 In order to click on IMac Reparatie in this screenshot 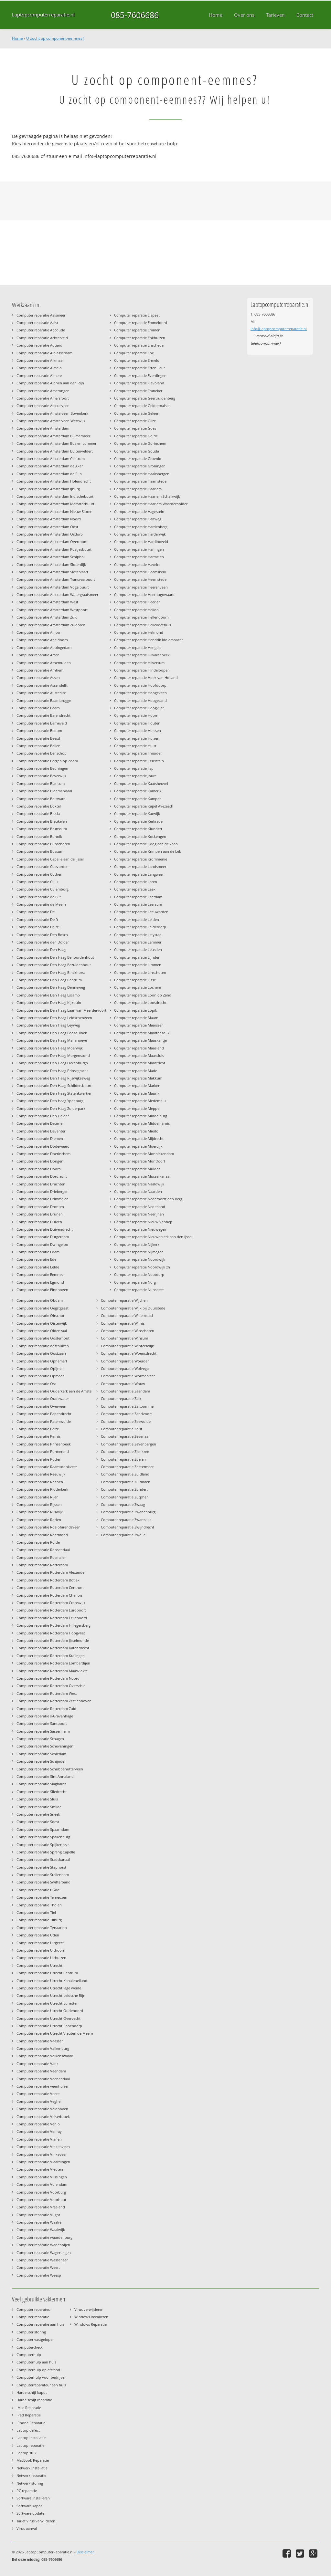, I will do `click(28, 2407)`.